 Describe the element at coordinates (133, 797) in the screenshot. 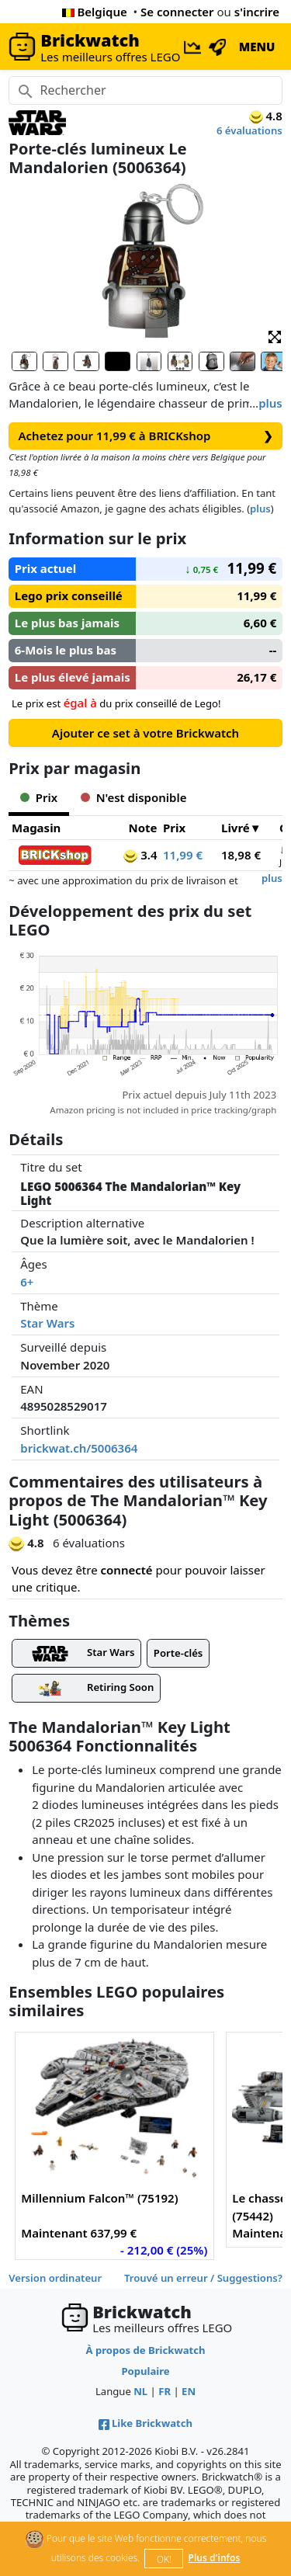

I see `N'est disponible [tab]` at that location.